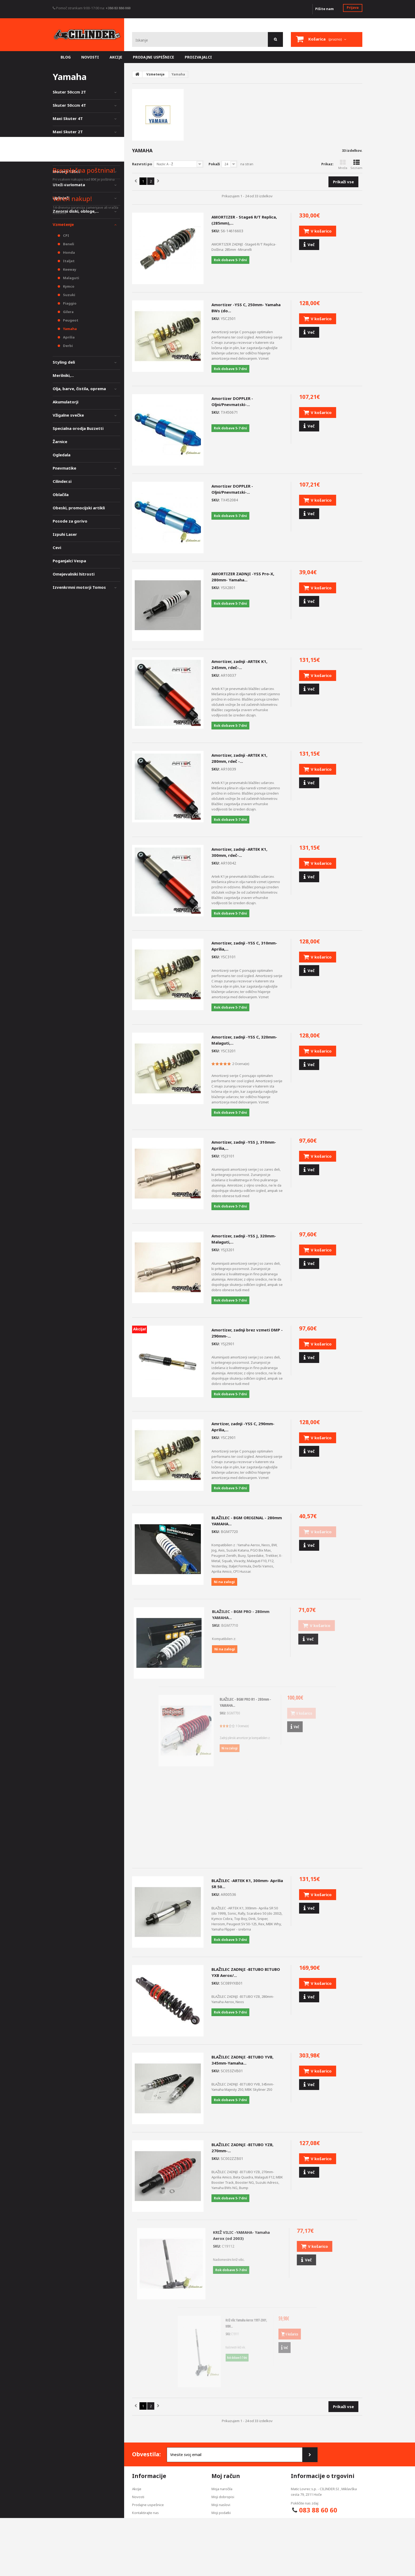  Describe the element at coordinates (69, 105) in the screenshot. I see `Skuter 50ccm 4T` at that location.